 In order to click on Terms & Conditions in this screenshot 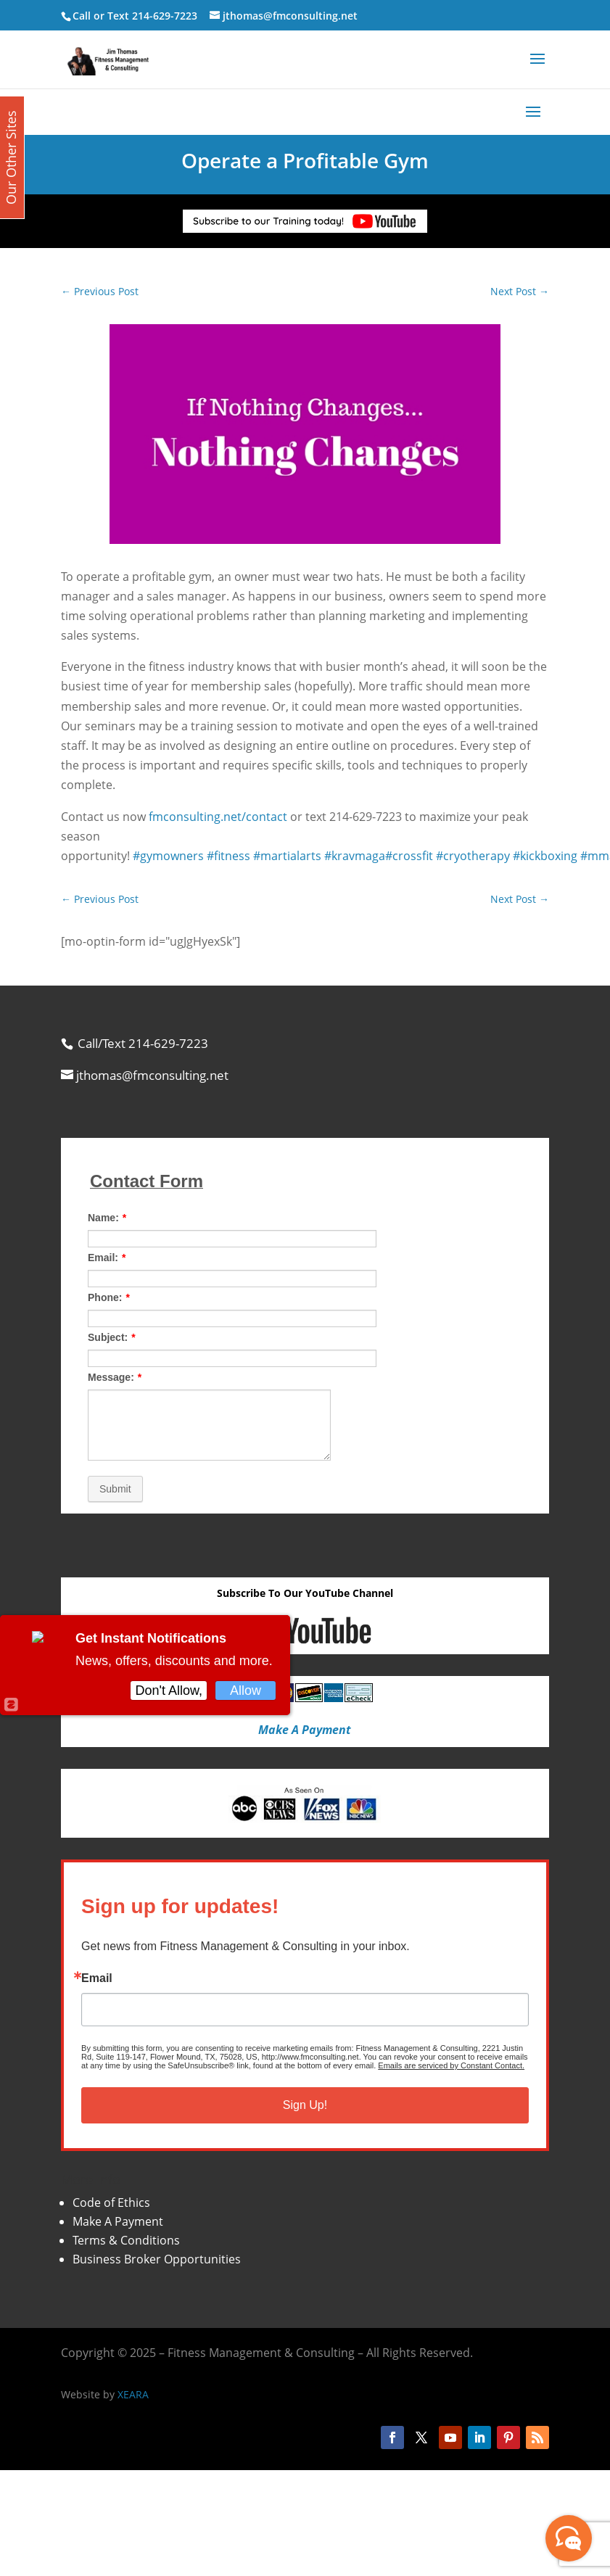, I will do `click(126, 2240)`.